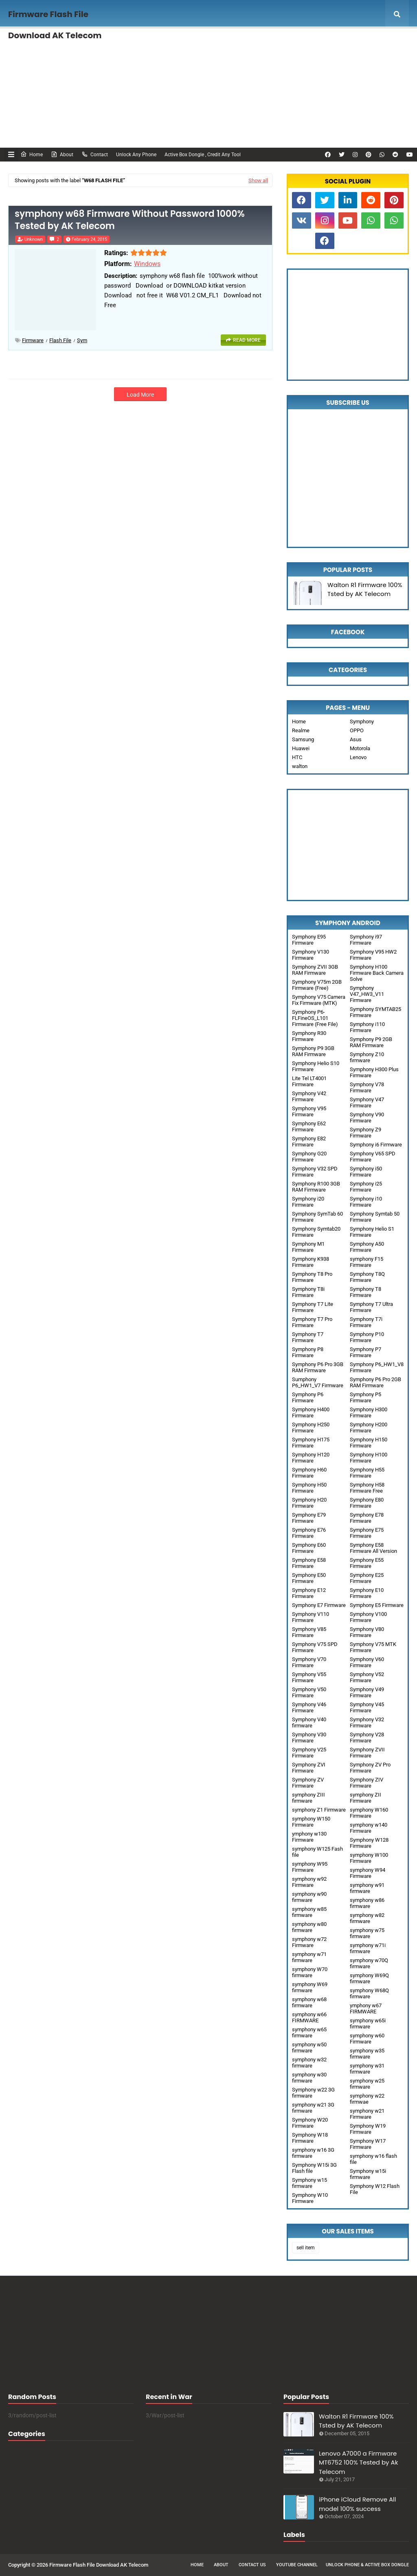  Describe the element at coordinates (82, 340) in the screenshot. I see `sym` at that location.